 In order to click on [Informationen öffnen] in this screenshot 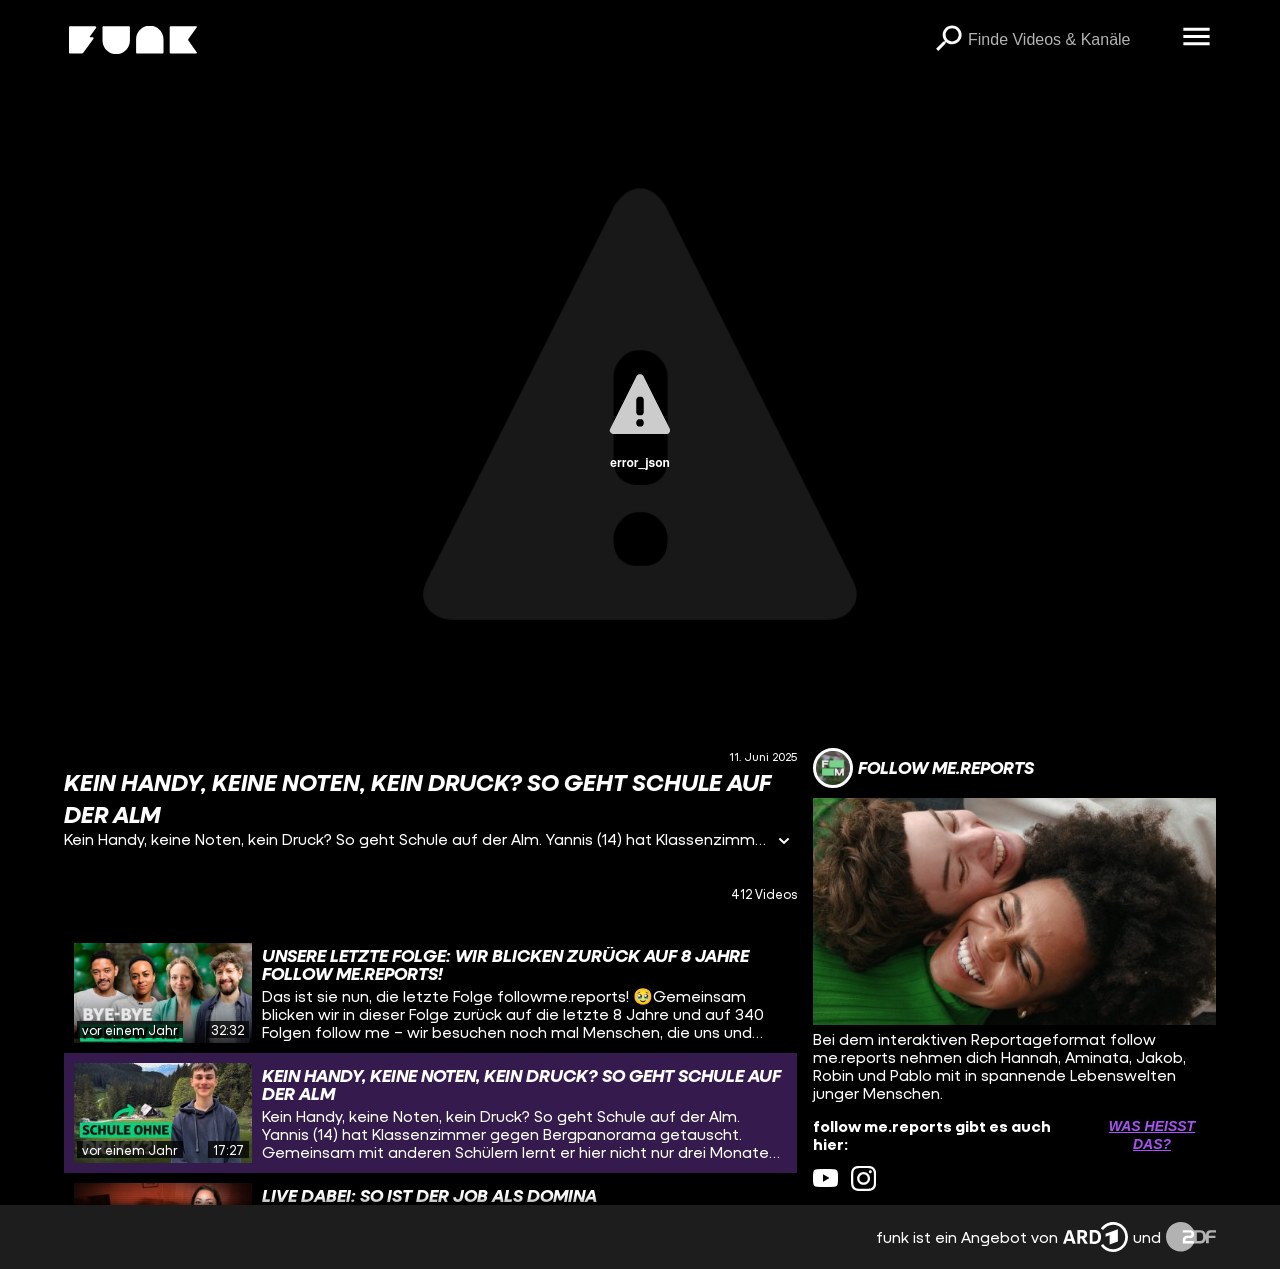, I will do `click(784, 842)`.